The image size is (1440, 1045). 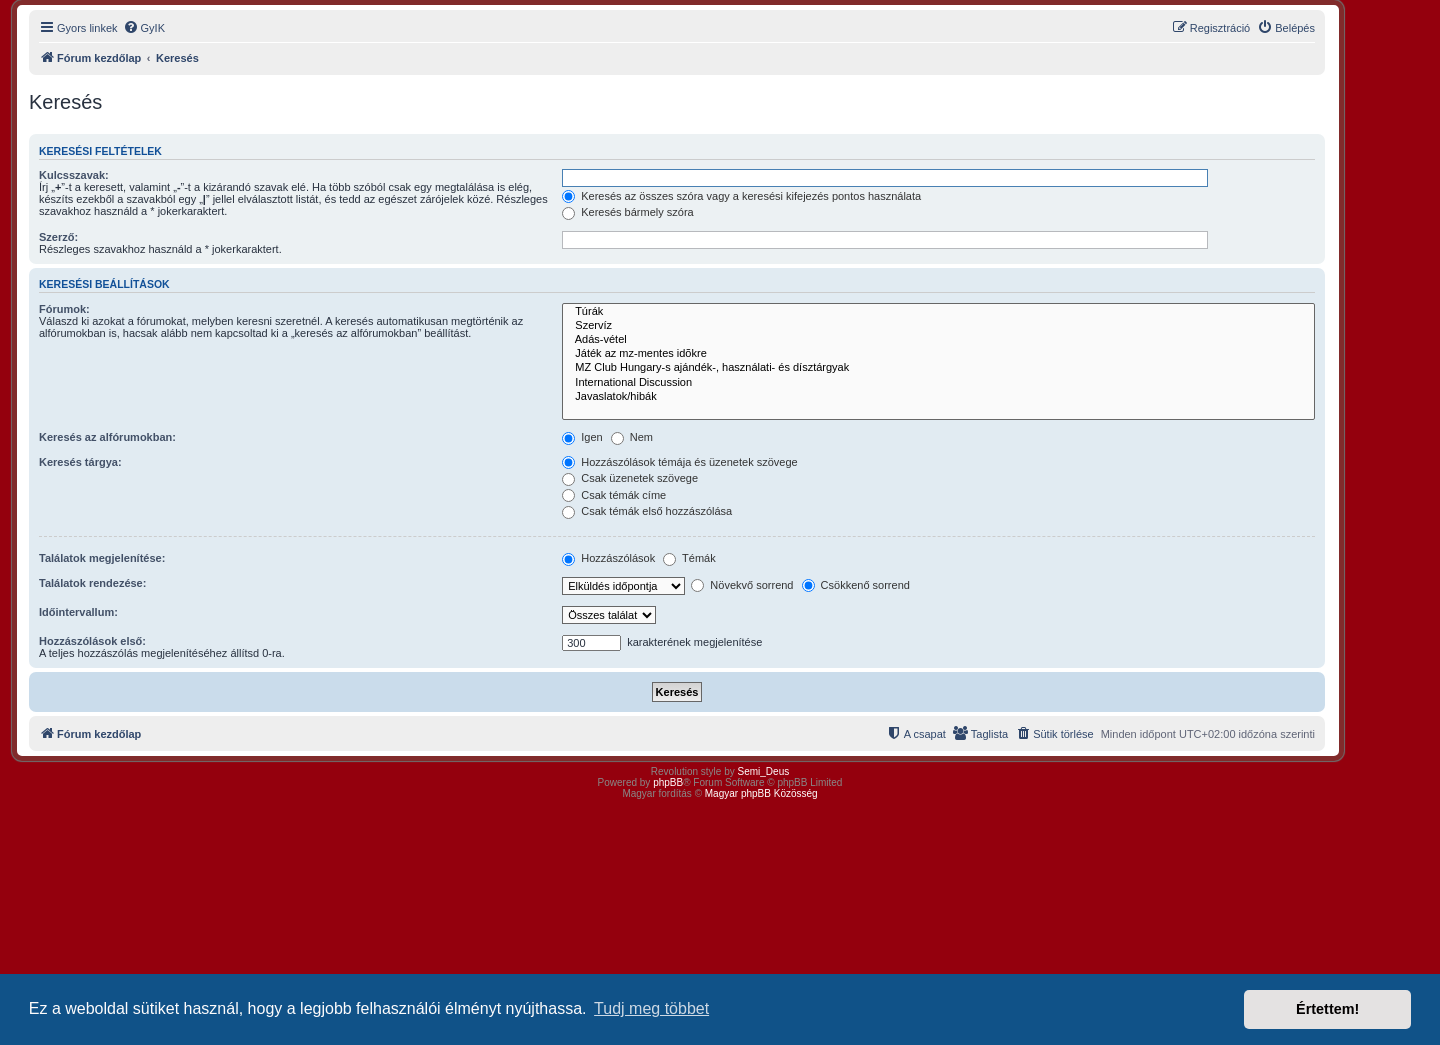 What do you see at coordinates (78, 612) in the screenshot?
I see `Időintervallum:` at bounding box center [78, 612].